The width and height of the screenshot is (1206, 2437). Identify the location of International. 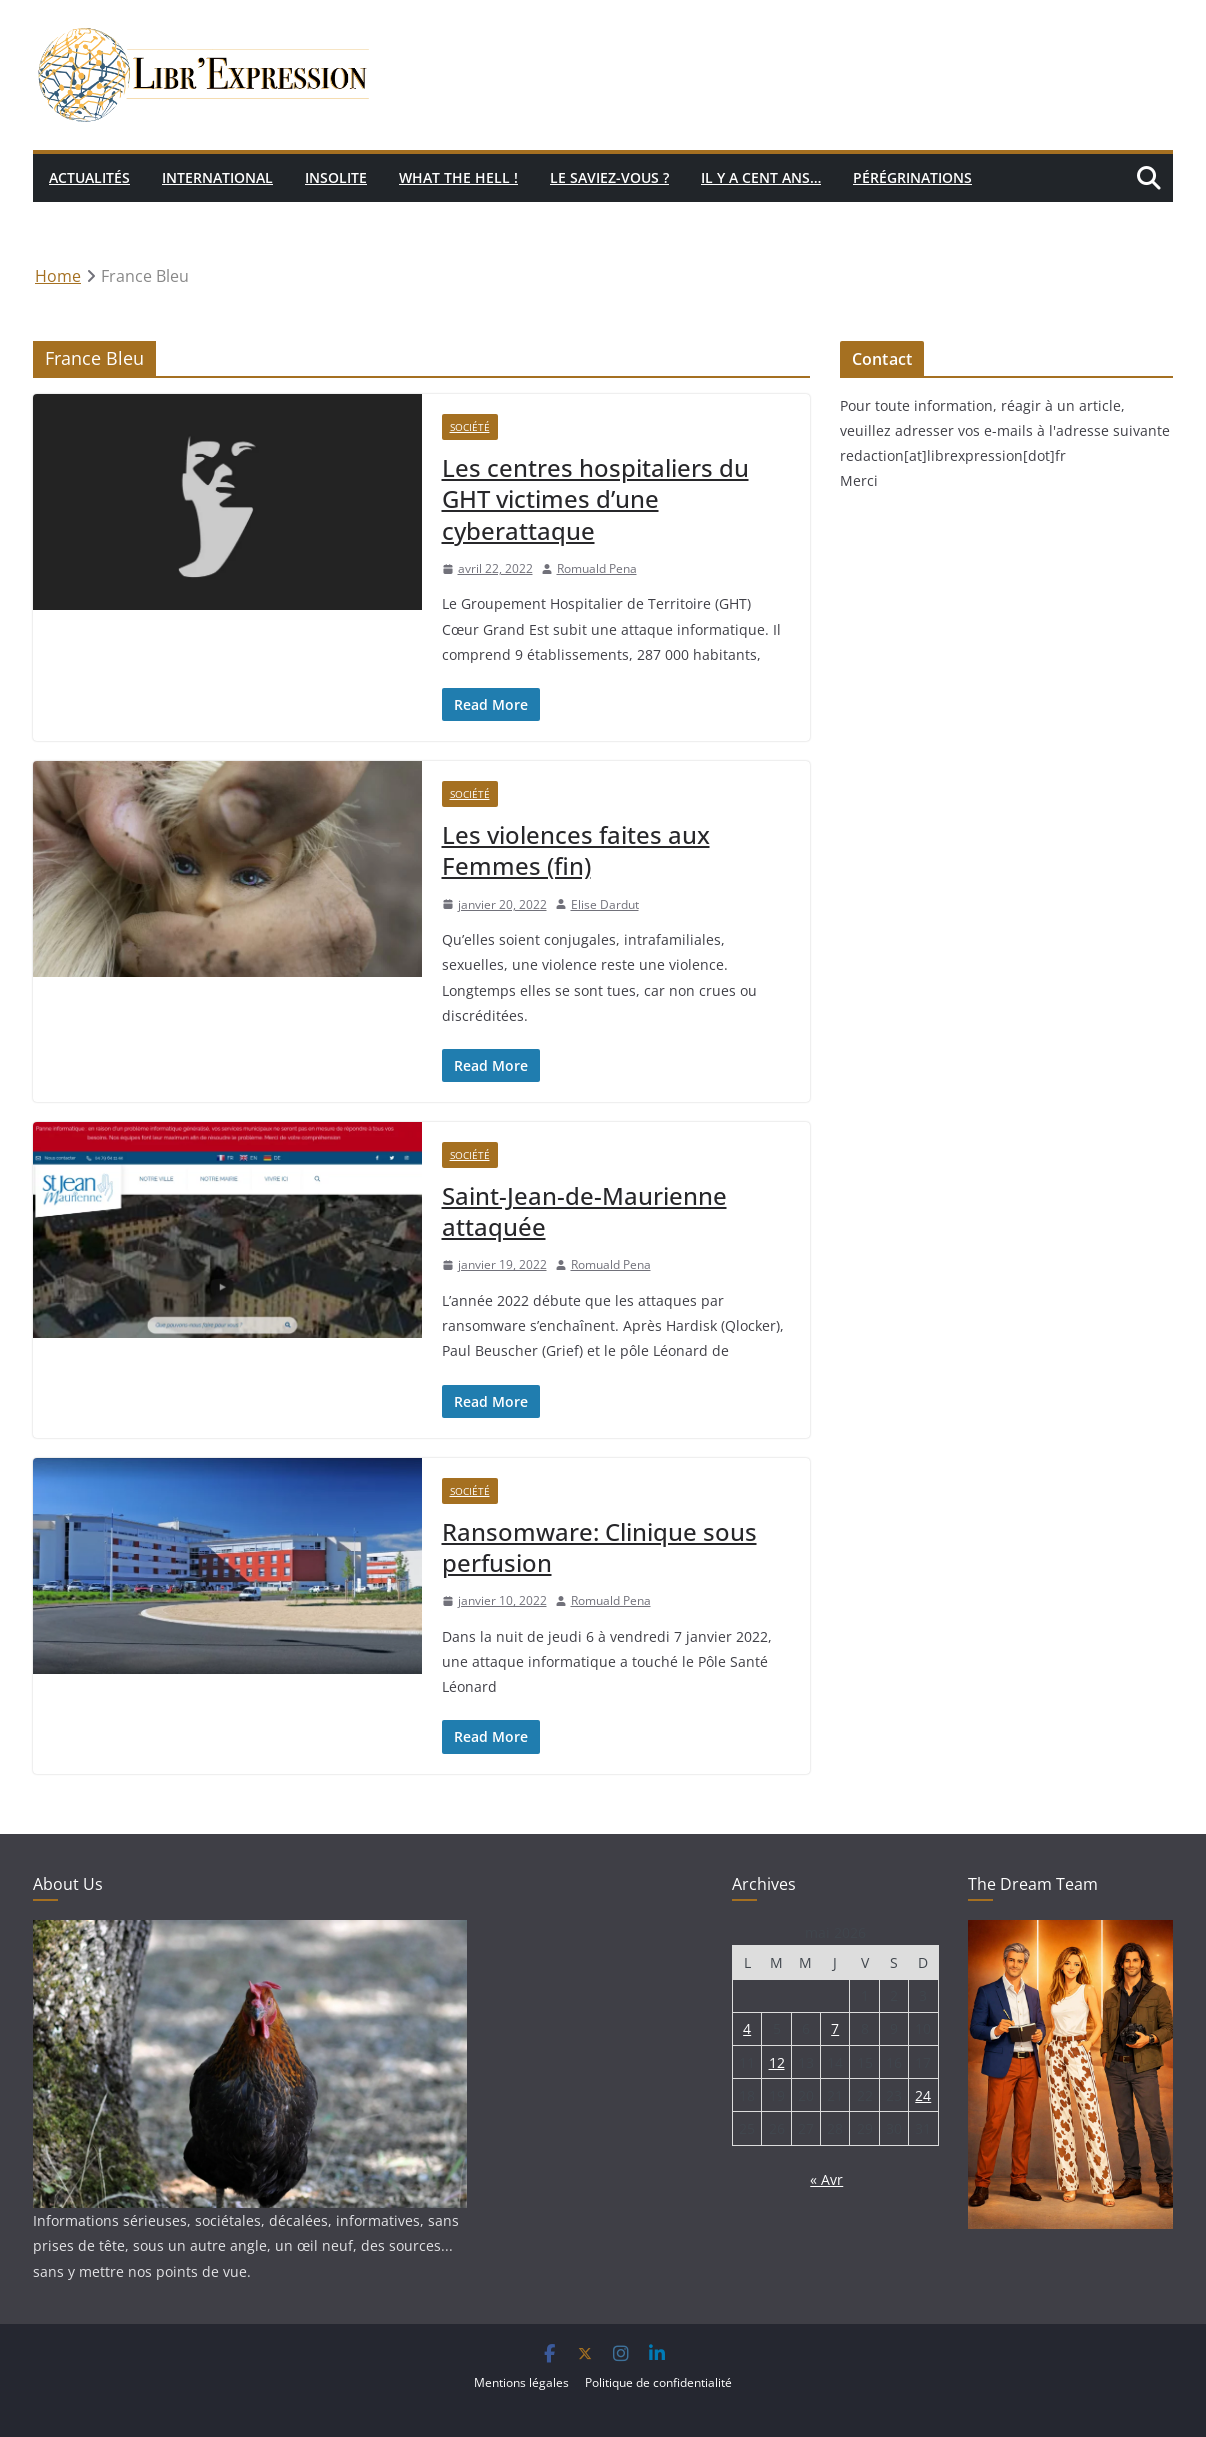
(217, 177).